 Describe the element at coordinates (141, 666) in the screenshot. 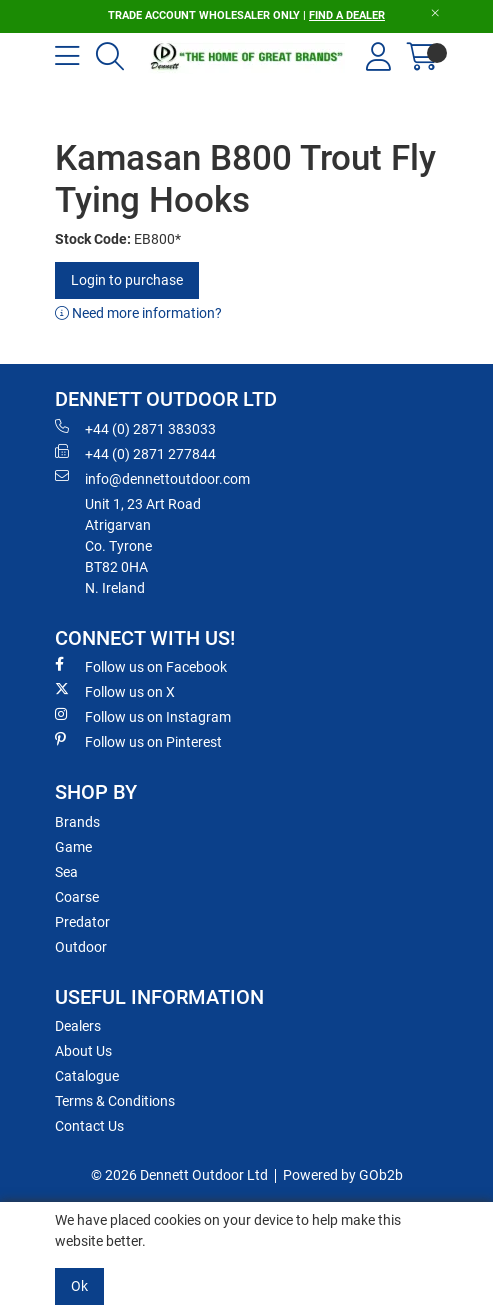

I see `Follow us on Facebook` at that location.